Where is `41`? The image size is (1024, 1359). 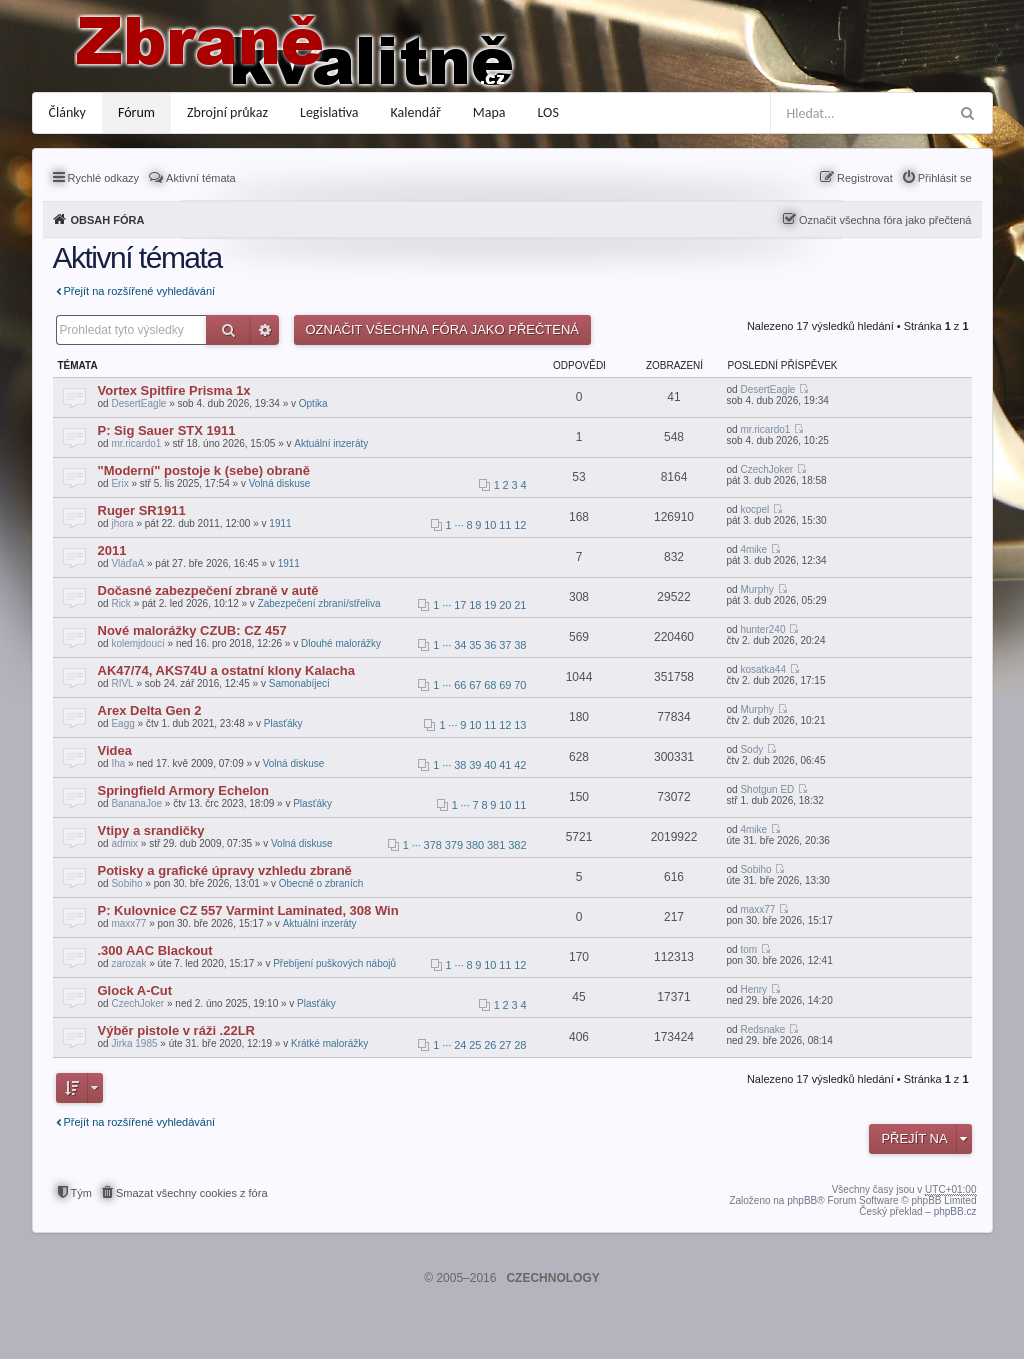
41 is located at coordinates (505, 765).